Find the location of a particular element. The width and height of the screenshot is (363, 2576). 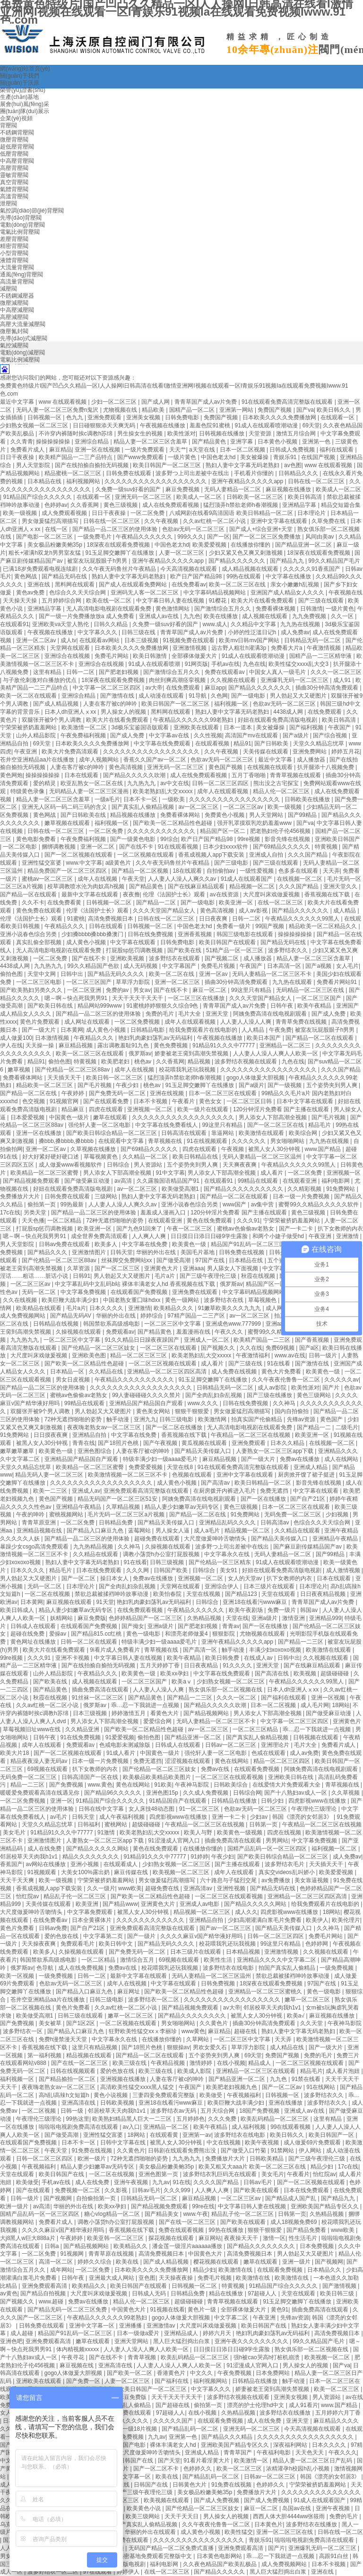

粗长+灌满h双龙h男男室友猛 is located at coordinates (45, 552).